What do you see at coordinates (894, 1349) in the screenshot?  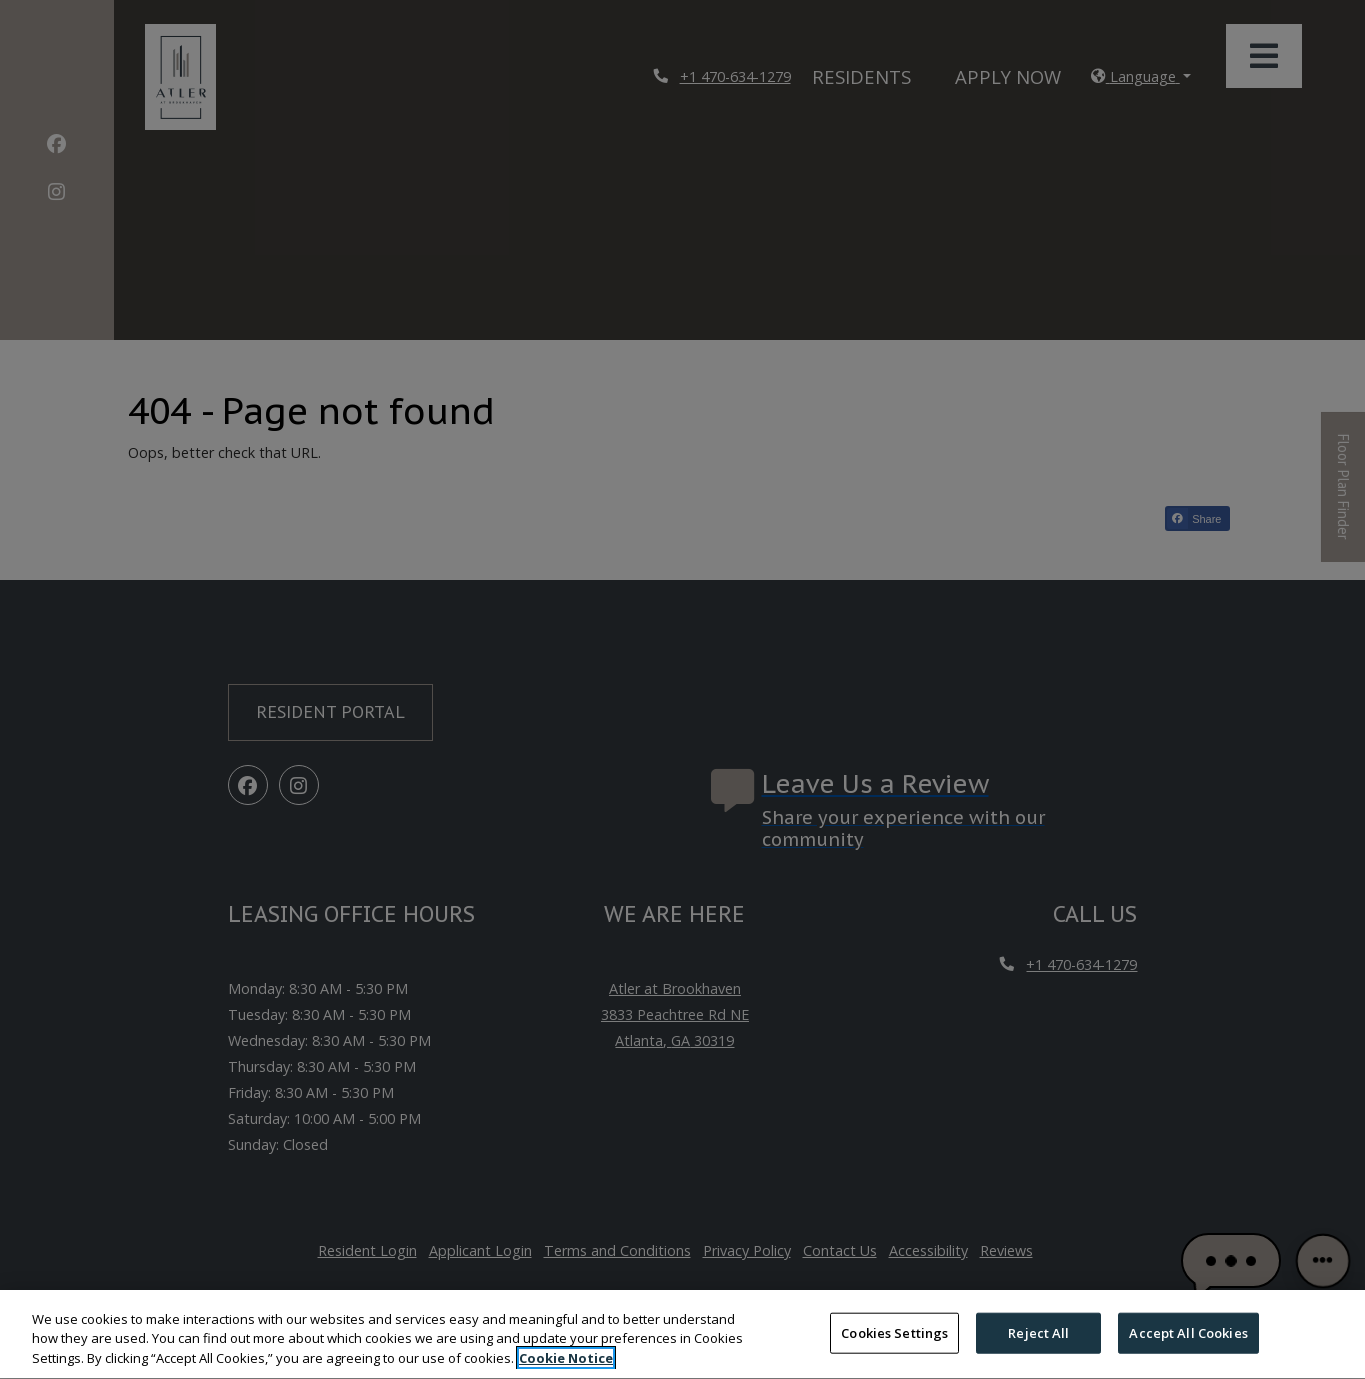 I see `Cookies Settings [Cookies Settings, Opens the preference center dialog]` at bounding box center [894, 1349].